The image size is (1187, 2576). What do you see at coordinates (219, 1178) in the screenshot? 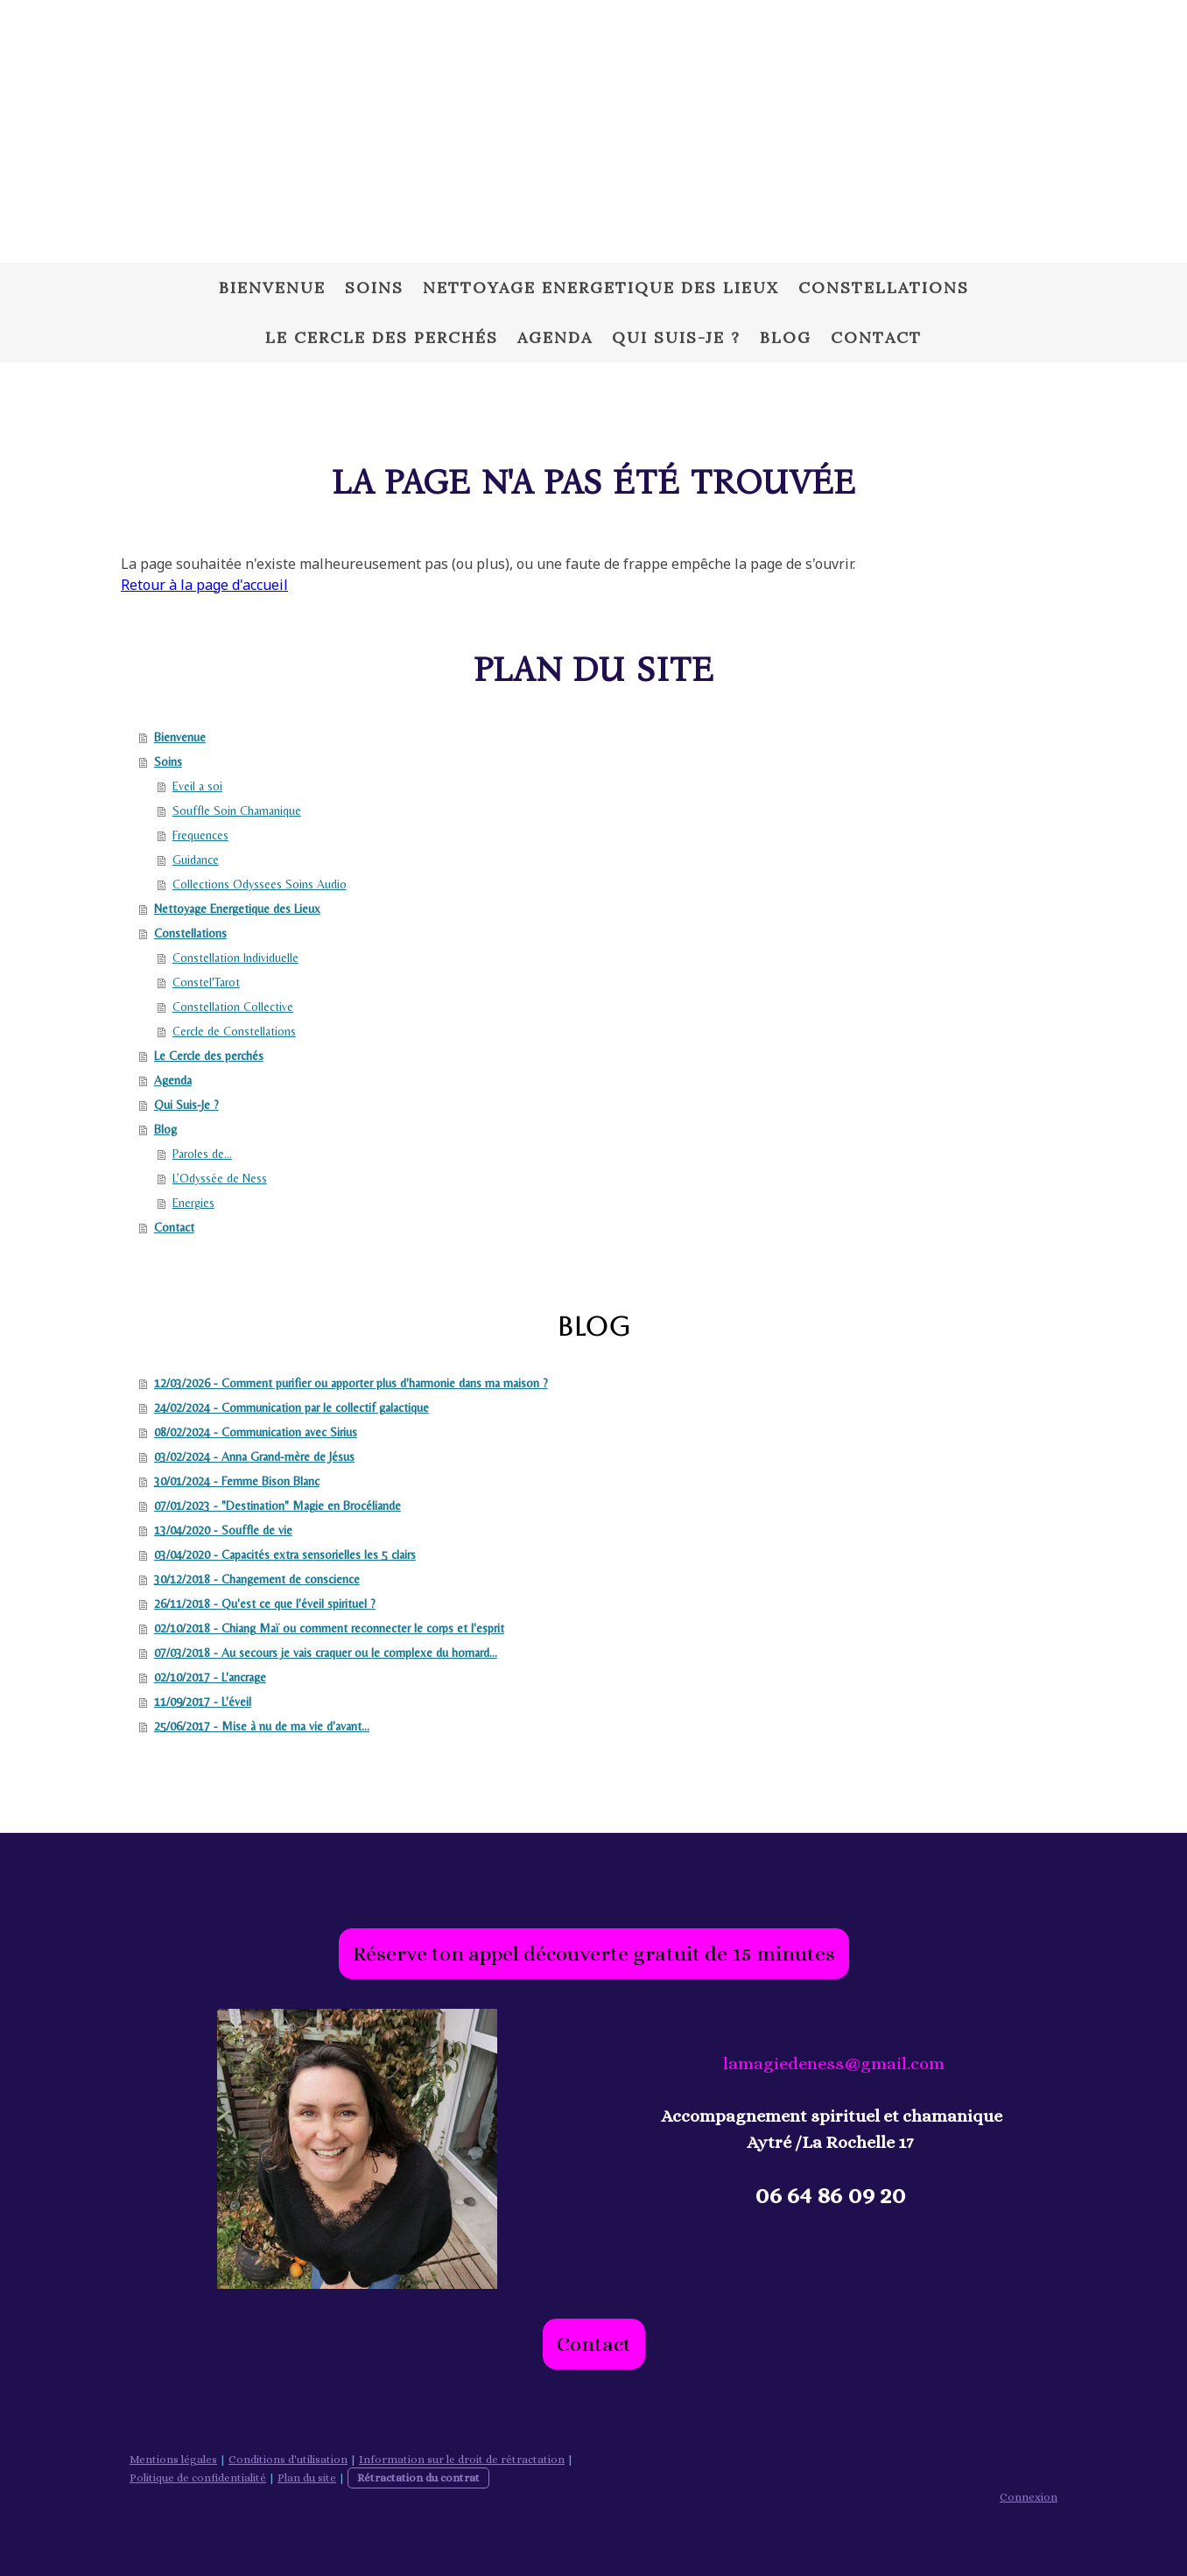
I see `L’Odyssée de Ness` at bounding box center [219, 1178].